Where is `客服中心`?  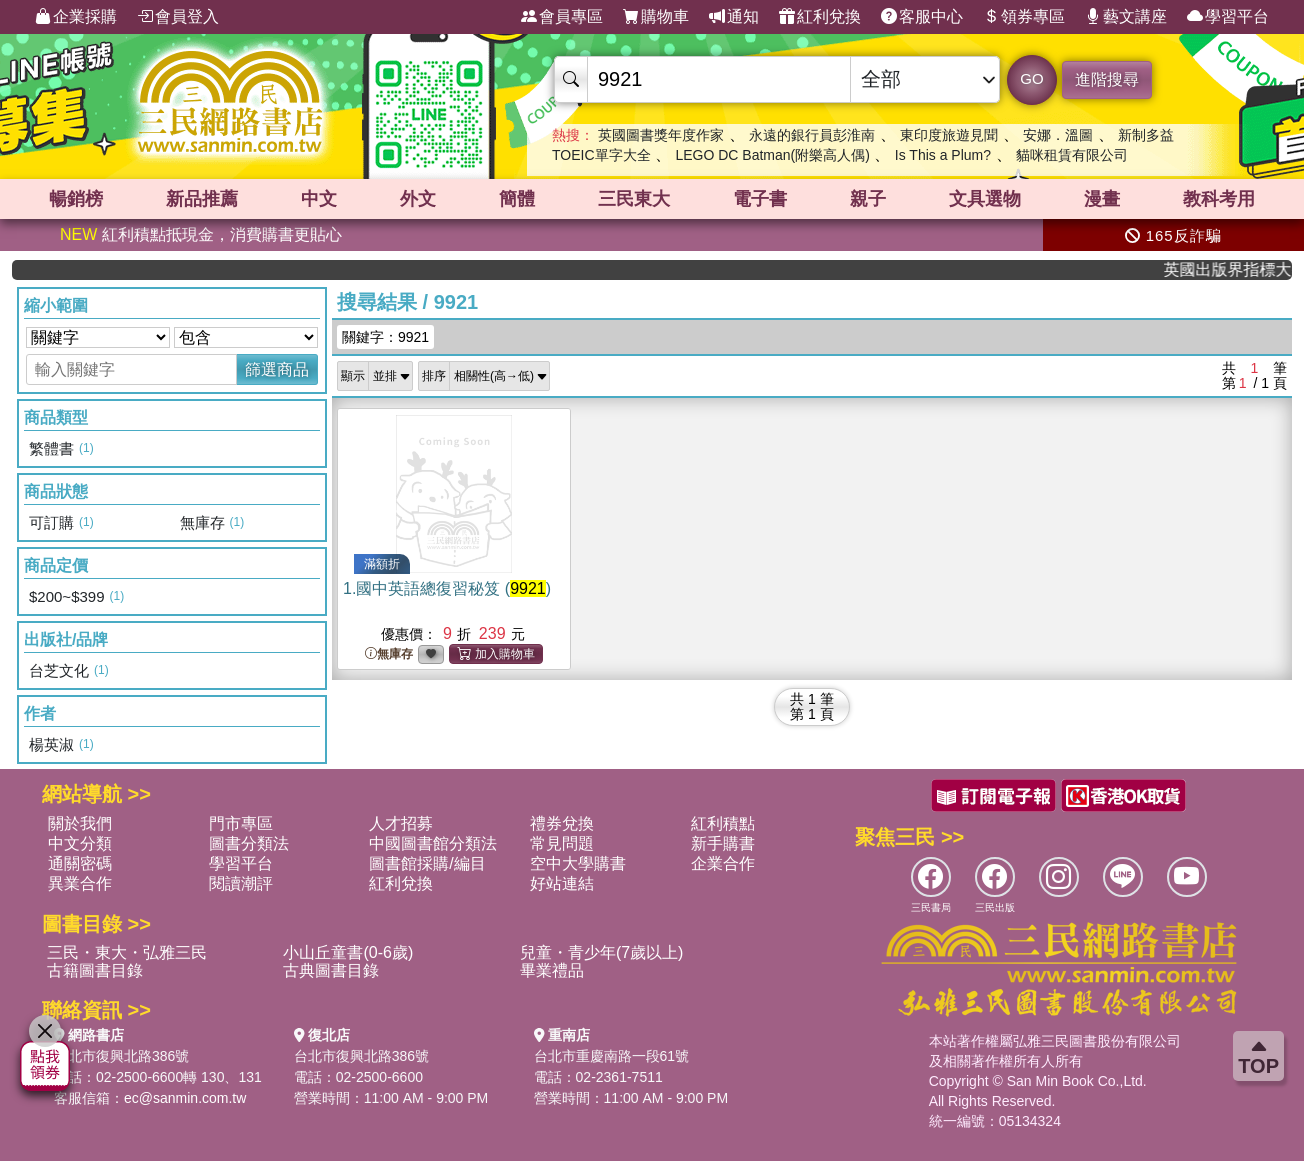
客服中心 is located at coordinates (922, 17).